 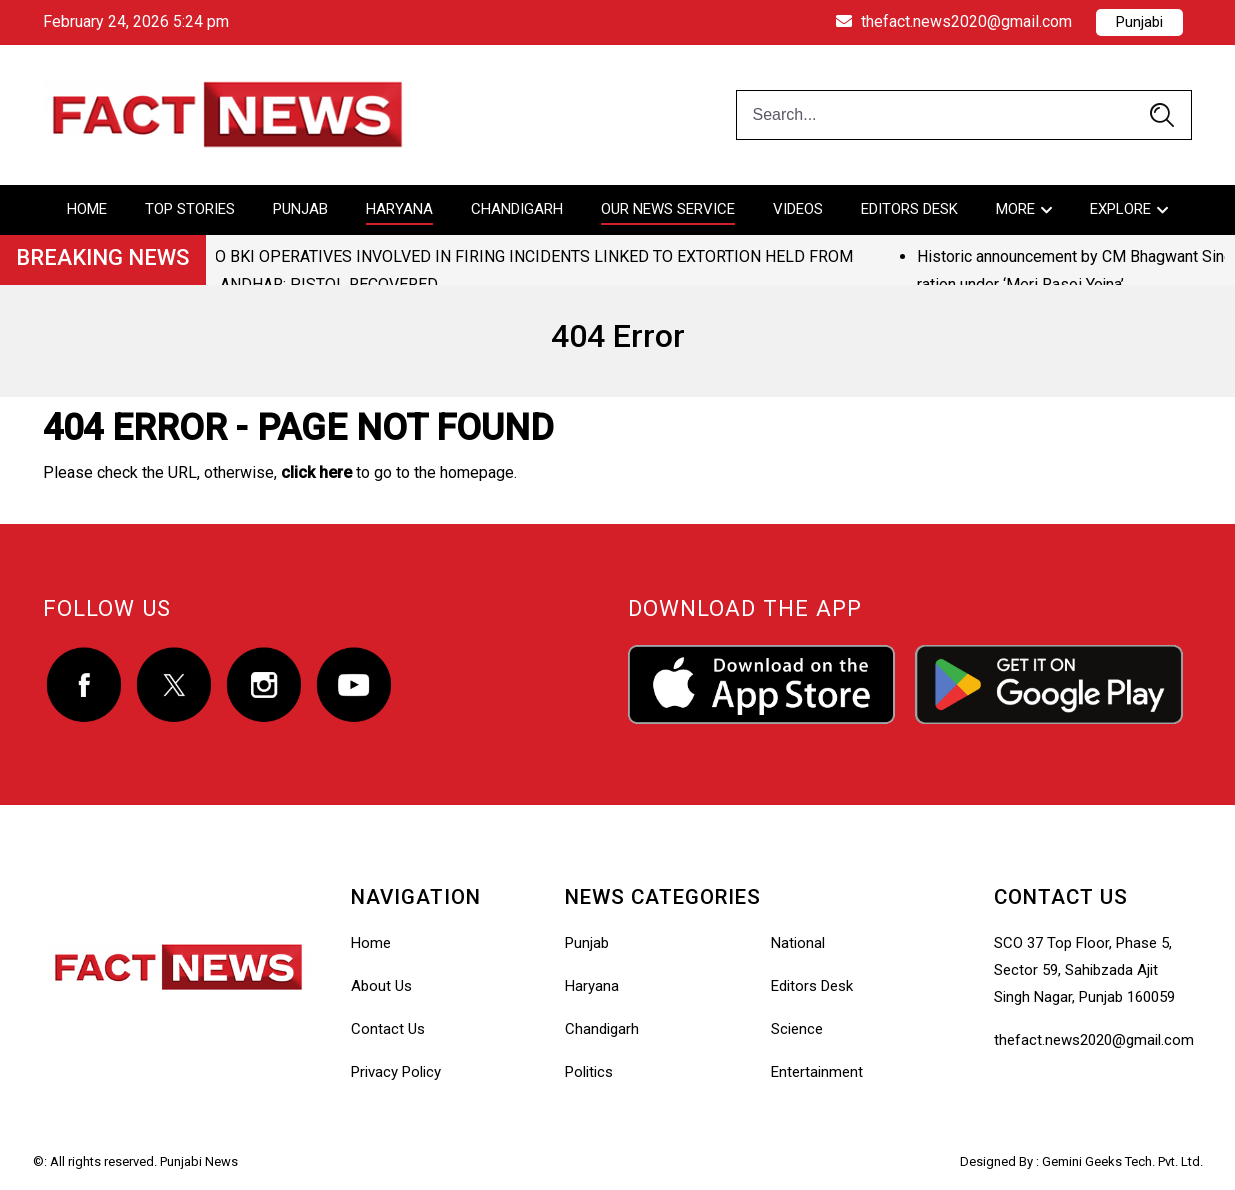 What do you see at coordinates (798, 209) in the screenshot?
I see `Videos` at bounding box center [798, 209].